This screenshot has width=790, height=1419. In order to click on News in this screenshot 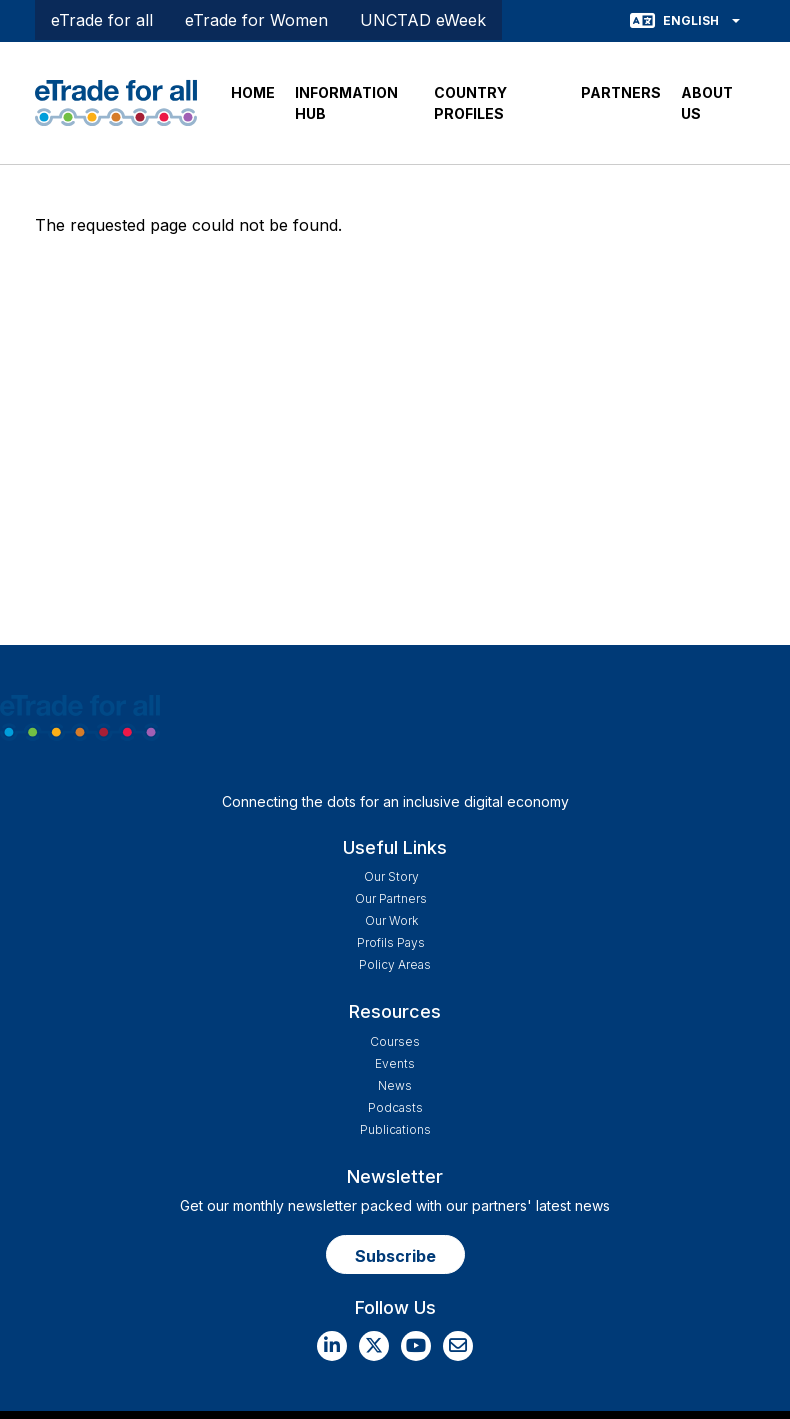, I will do `click(395, 1085)`.